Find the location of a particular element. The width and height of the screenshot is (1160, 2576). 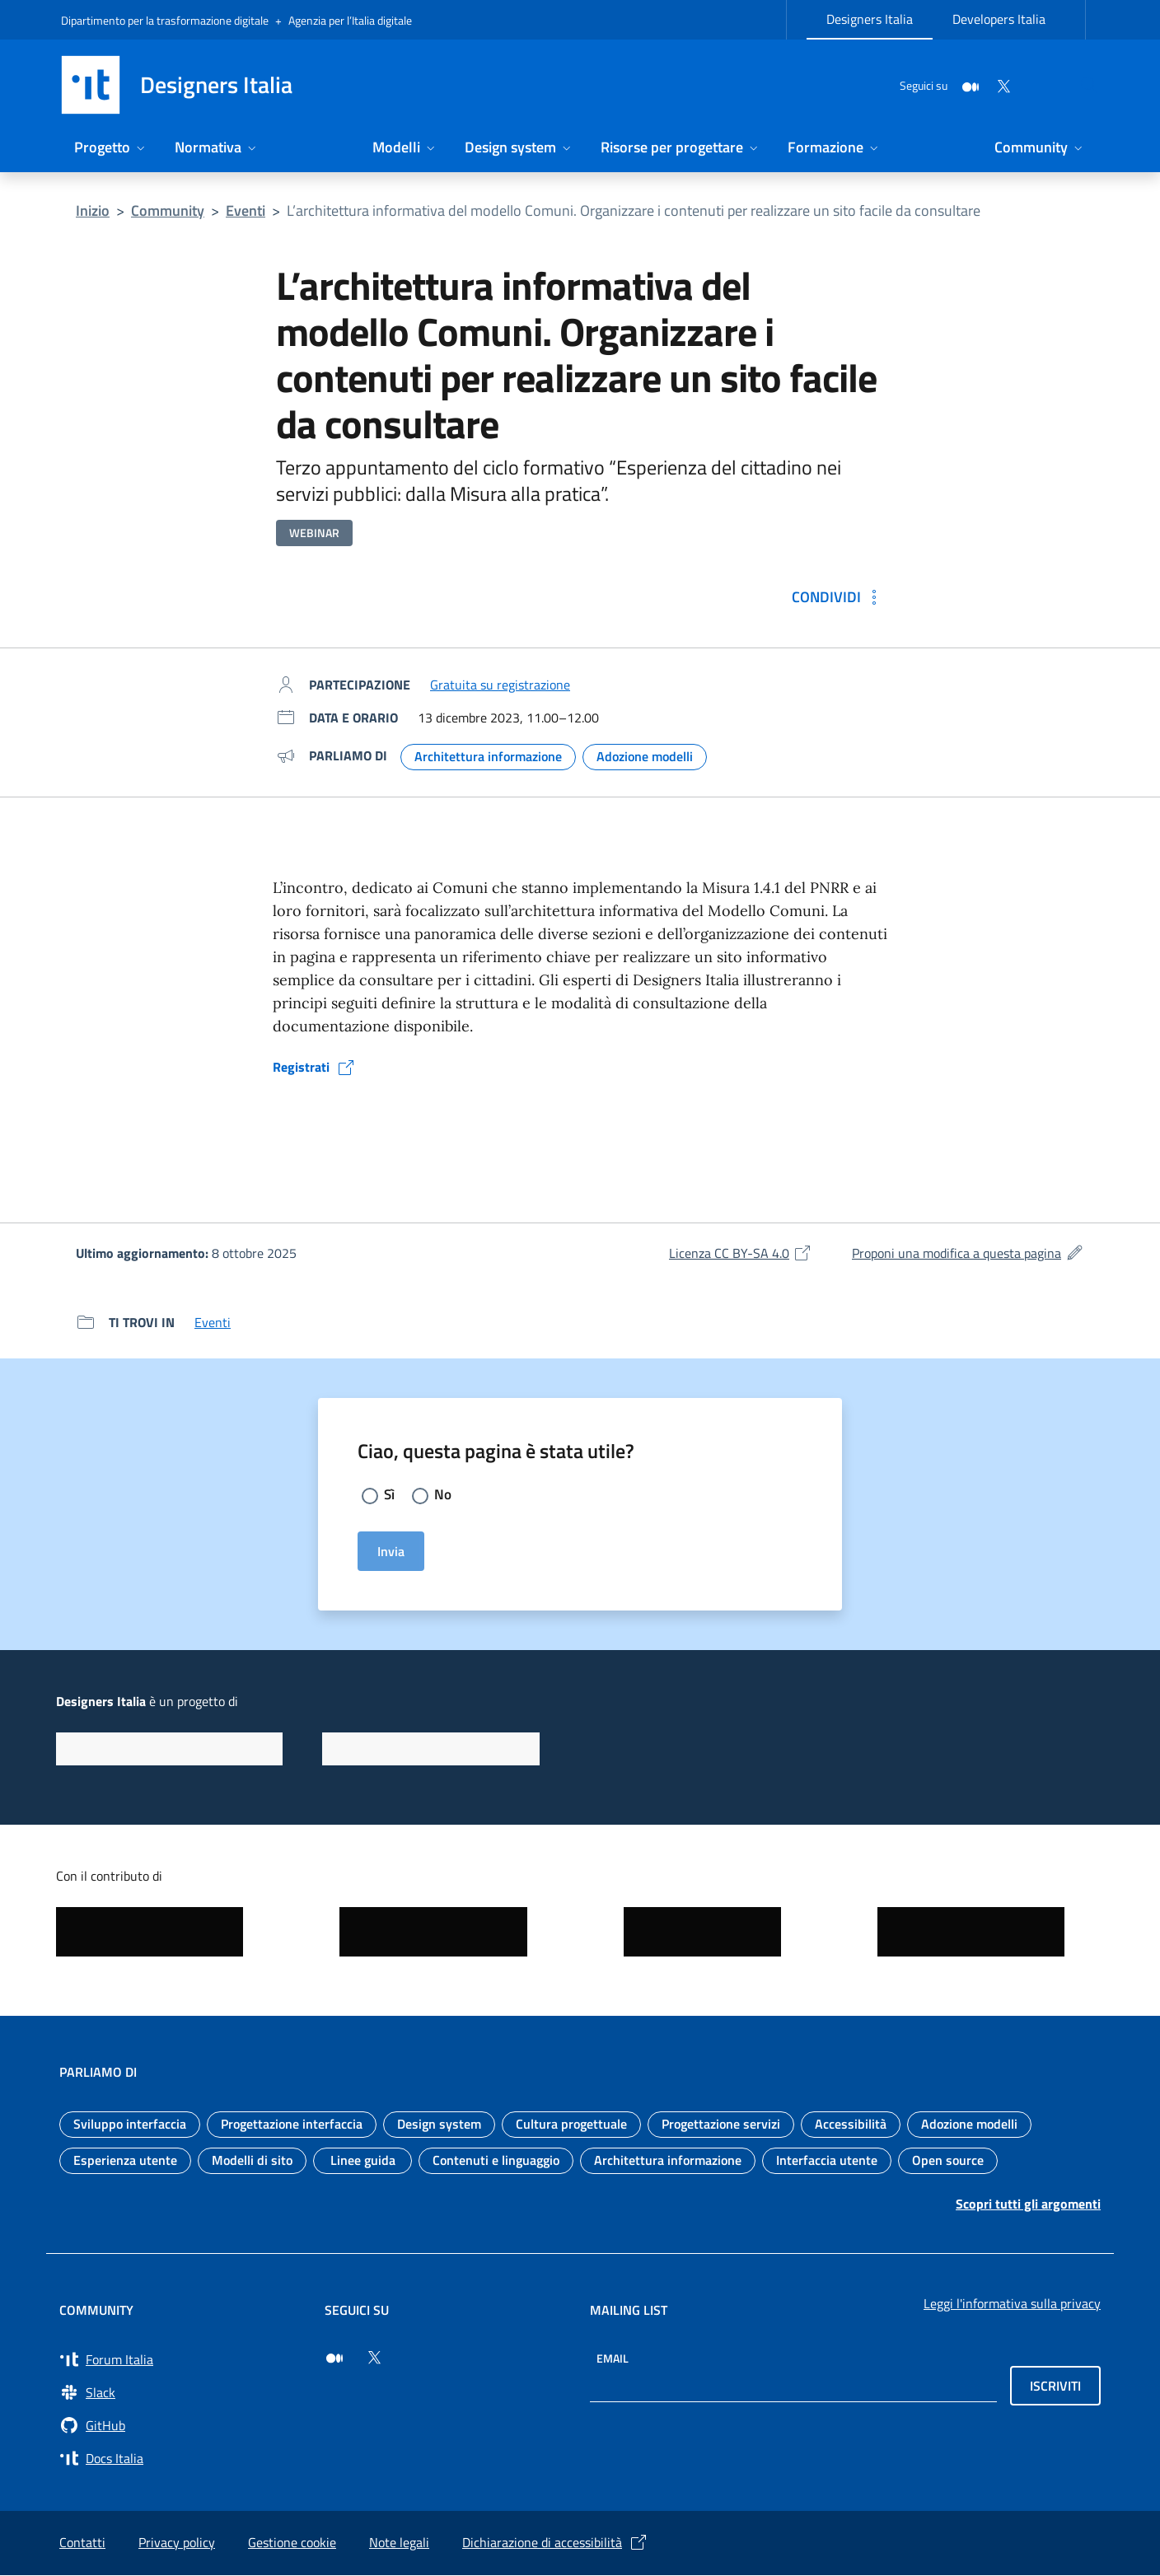

[Seguici su Medium (si apre in una nuova finestra)] is located at coordinates (334, 2358).